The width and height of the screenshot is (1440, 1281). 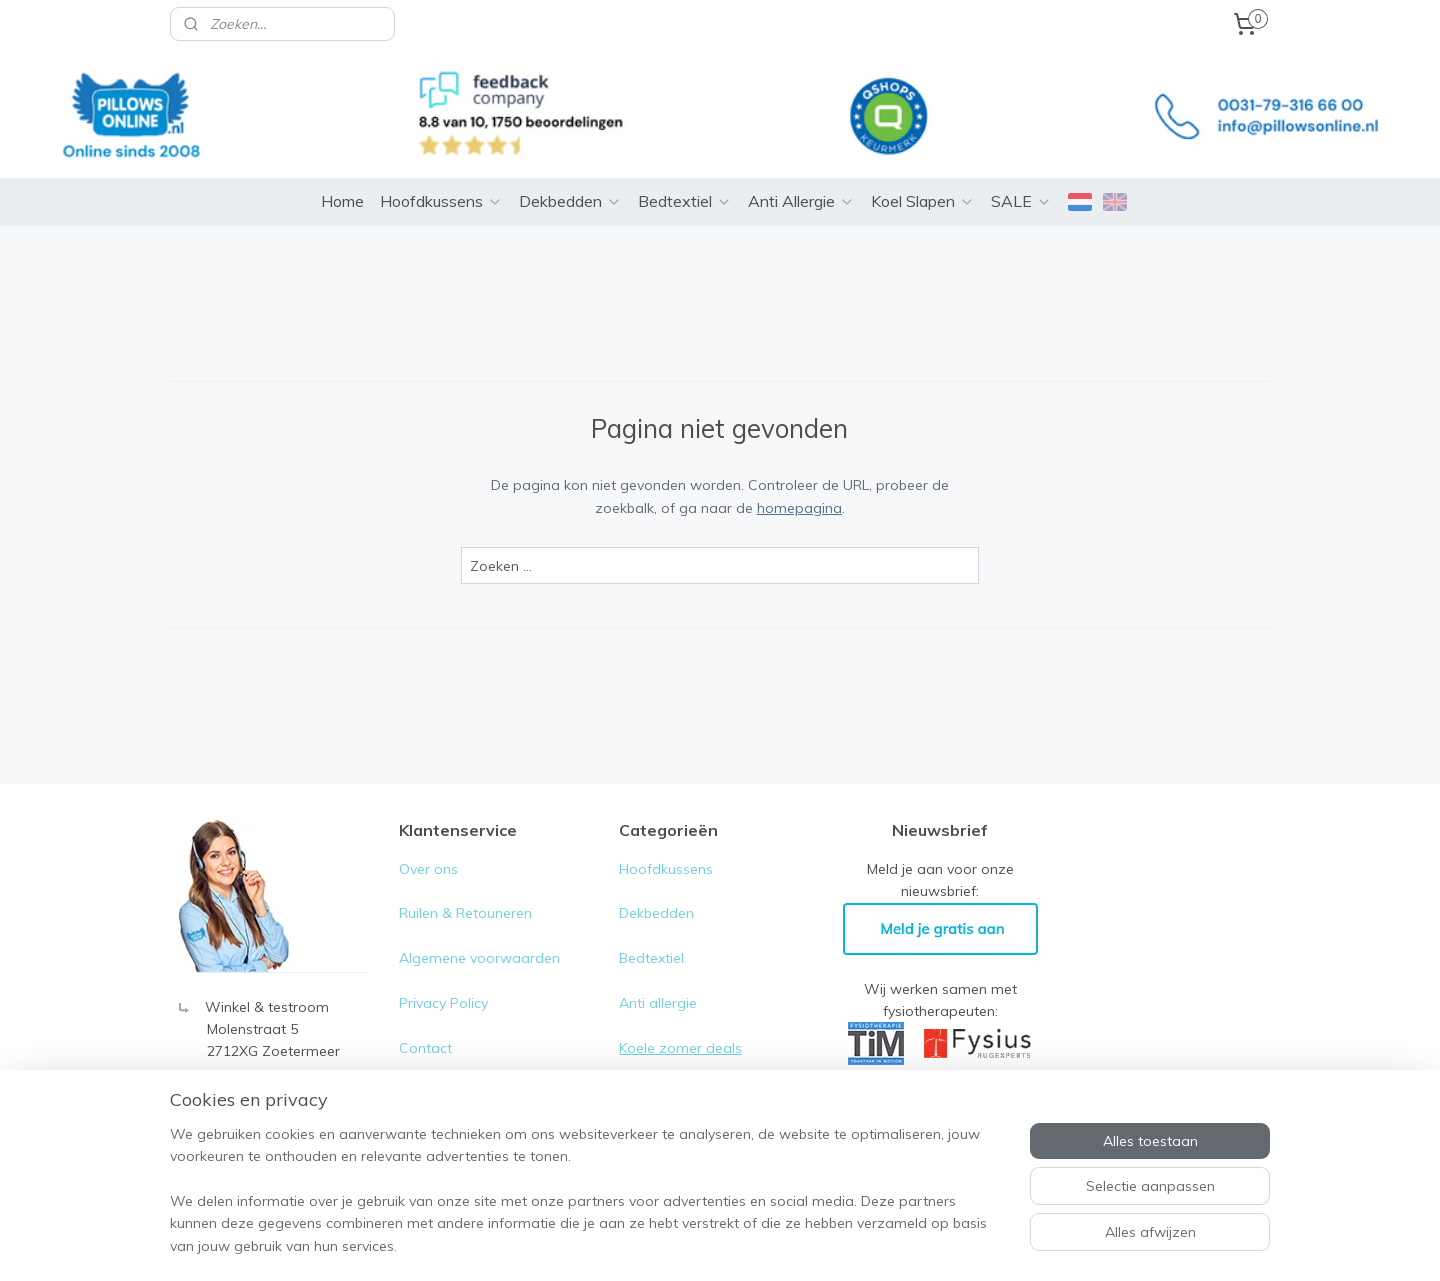 What do you see at coordinates (445, 973) in the screenshot?
I see `Privacy Policy` at bounding box center [445, 973].